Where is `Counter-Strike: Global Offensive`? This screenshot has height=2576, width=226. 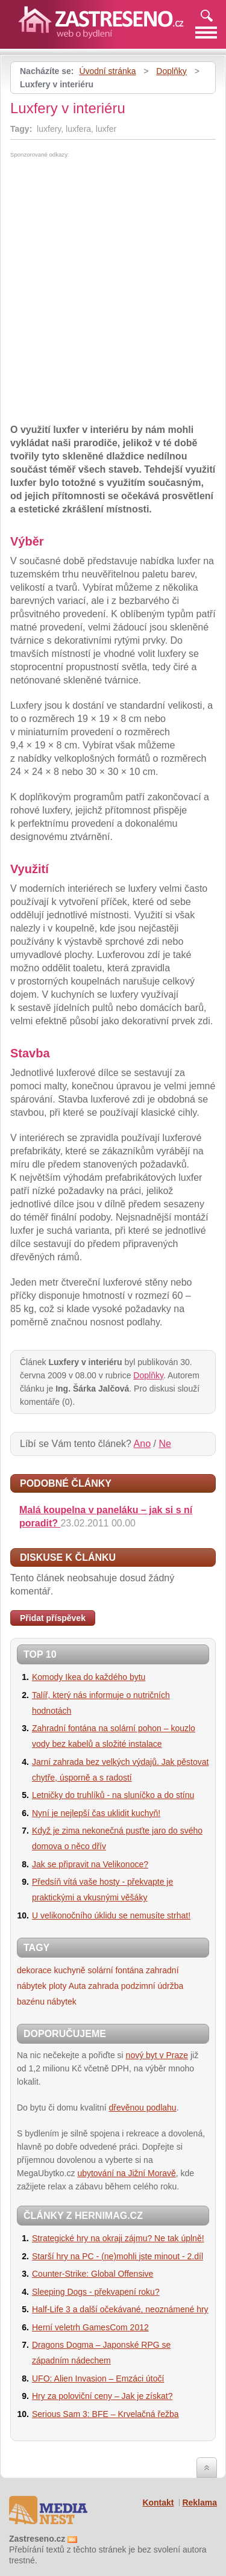
Counter-Strike: Global Offensive is located at coordinates (92, 2274).